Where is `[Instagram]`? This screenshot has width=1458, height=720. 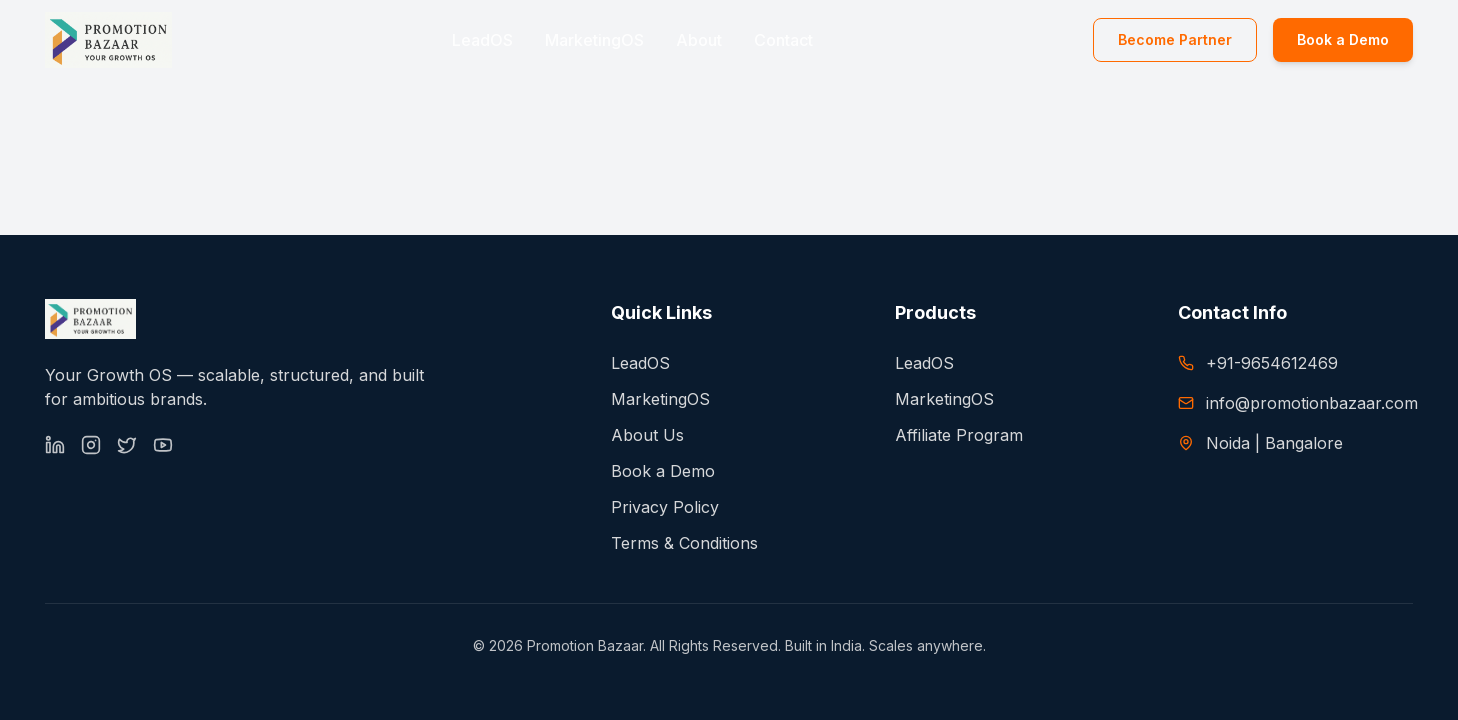
[Instagram] is located at coordinates (91, 445).